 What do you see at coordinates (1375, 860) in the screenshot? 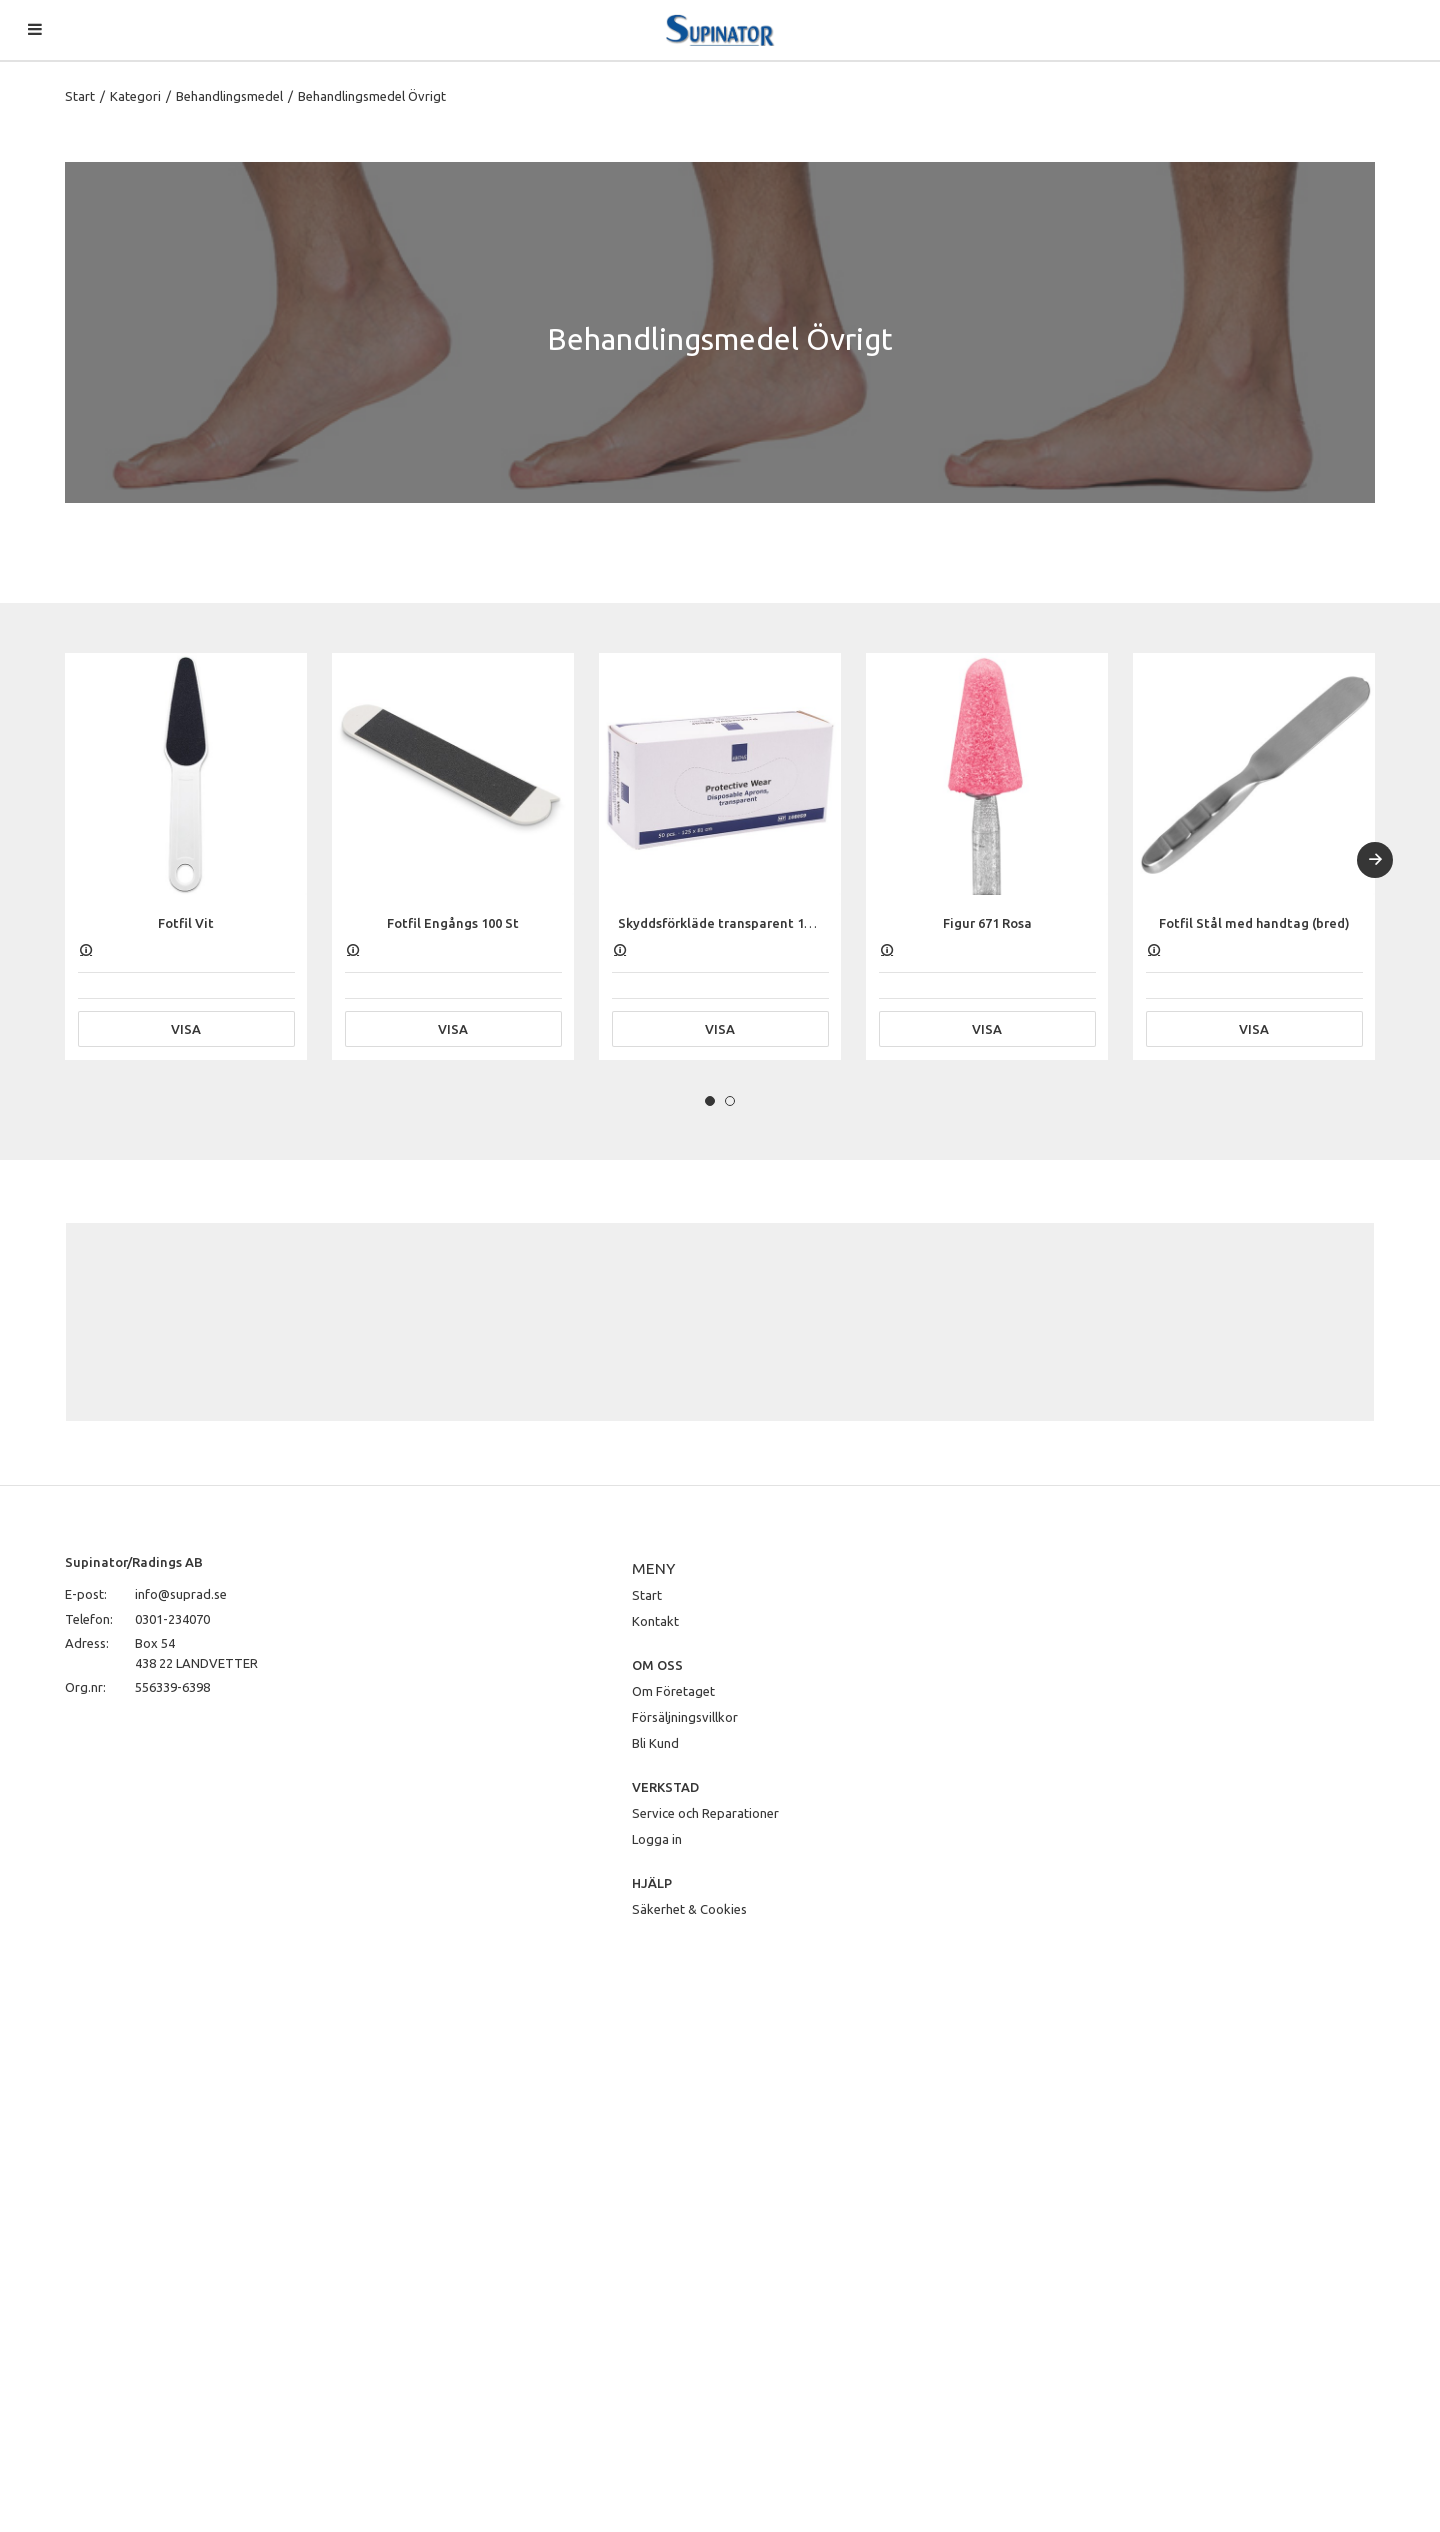
I see `[Next]` at bounding box center [1375, 860].